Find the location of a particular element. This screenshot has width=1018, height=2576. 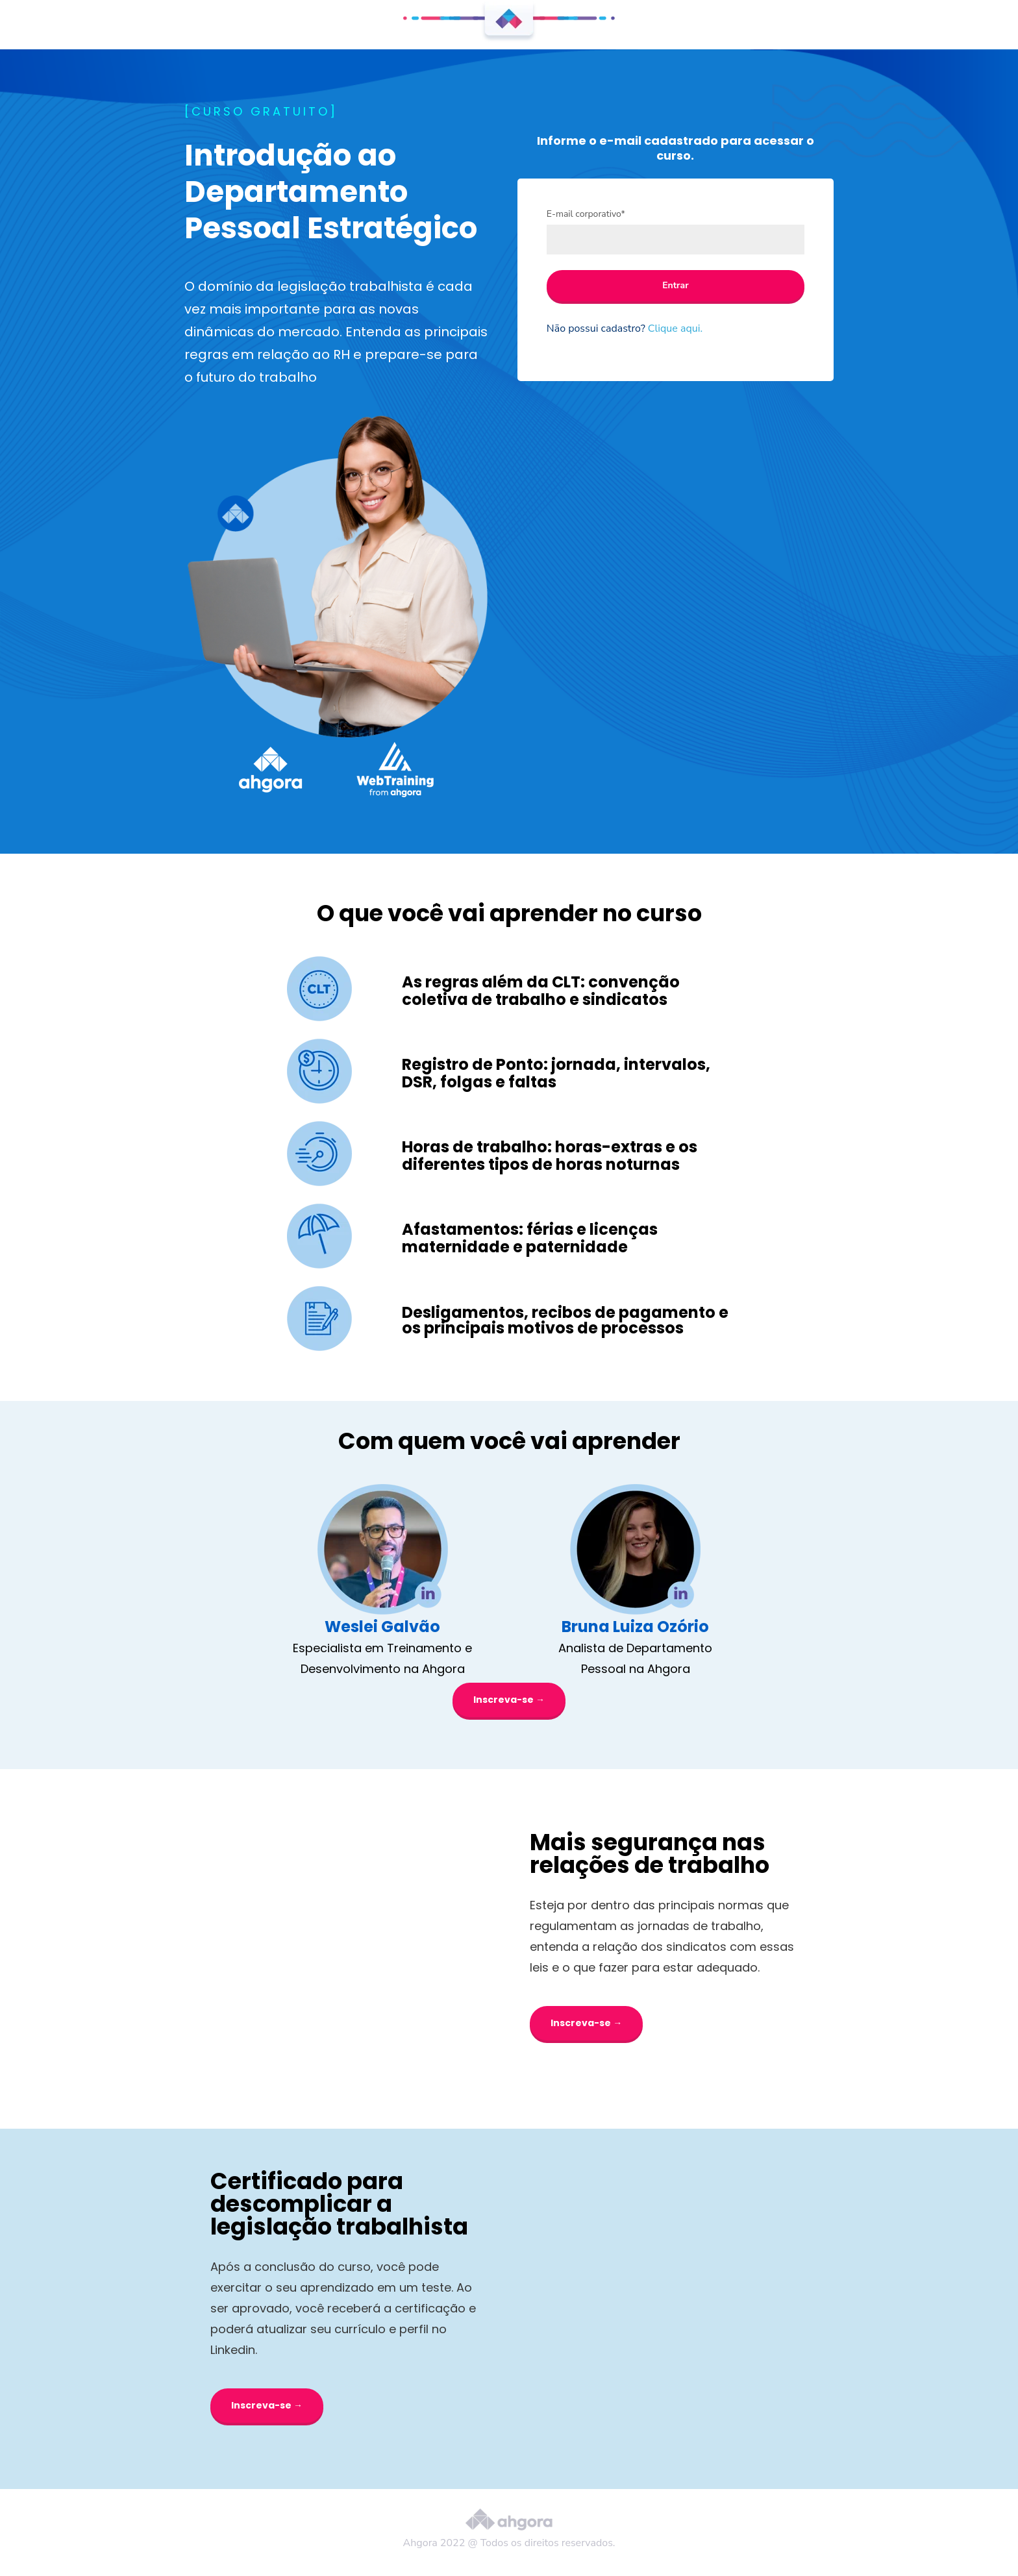

Inscreva-se → is located at coordinates (509, 1699).